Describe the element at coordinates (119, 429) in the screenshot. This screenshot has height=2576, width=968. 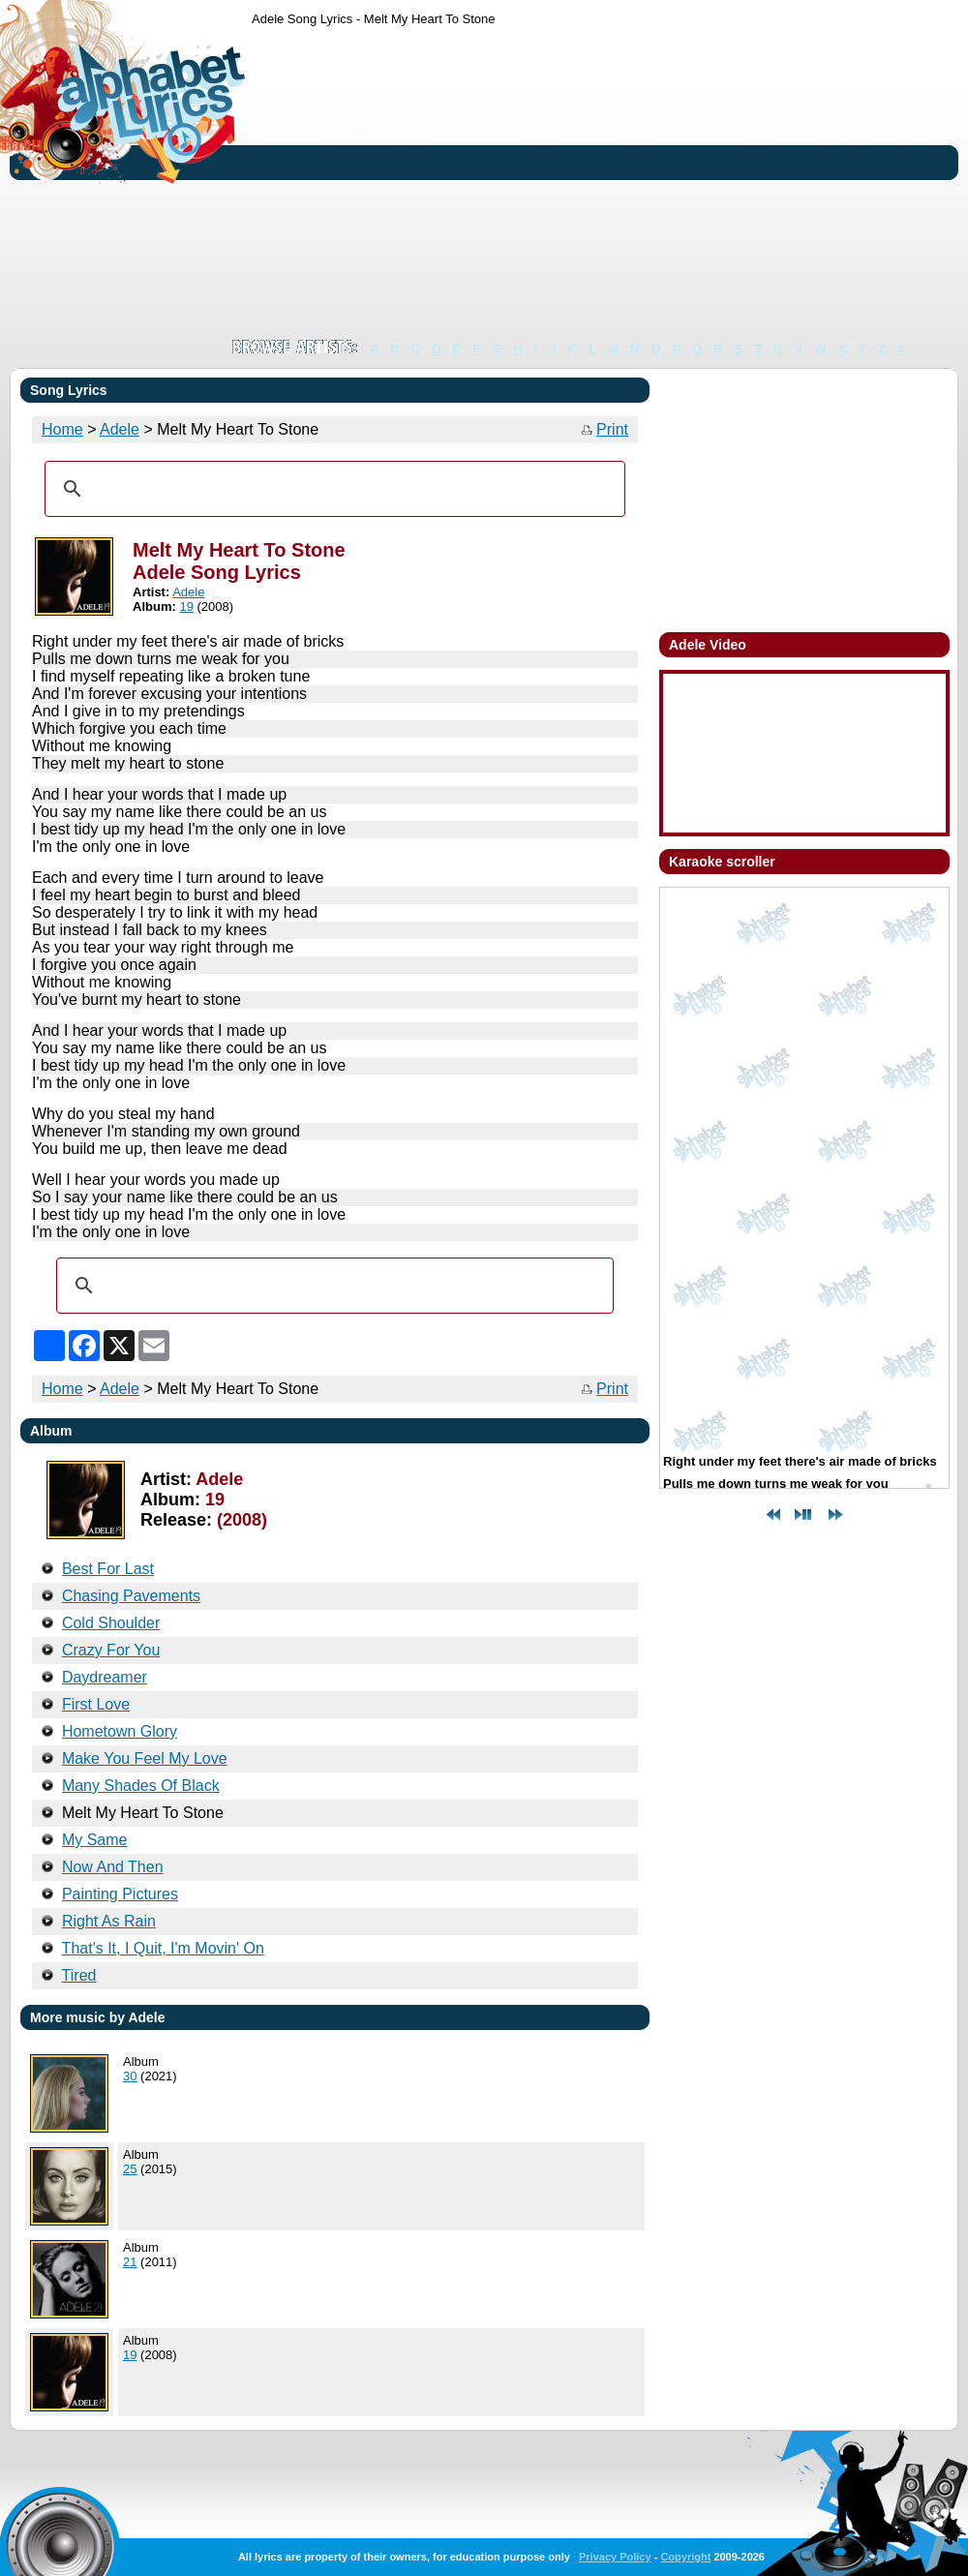
I see `Adele` at that location.